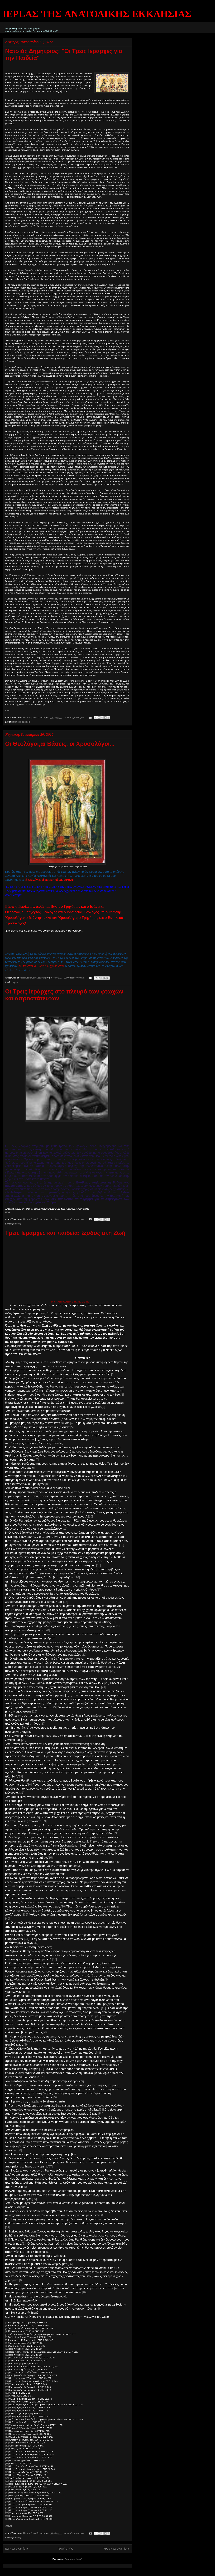 The height and width of the screenshot is (2576, 215). What do you see at coordinates (34, 1711) in the screenshot?
I see `[26]` at bounding box center [34, 1711].